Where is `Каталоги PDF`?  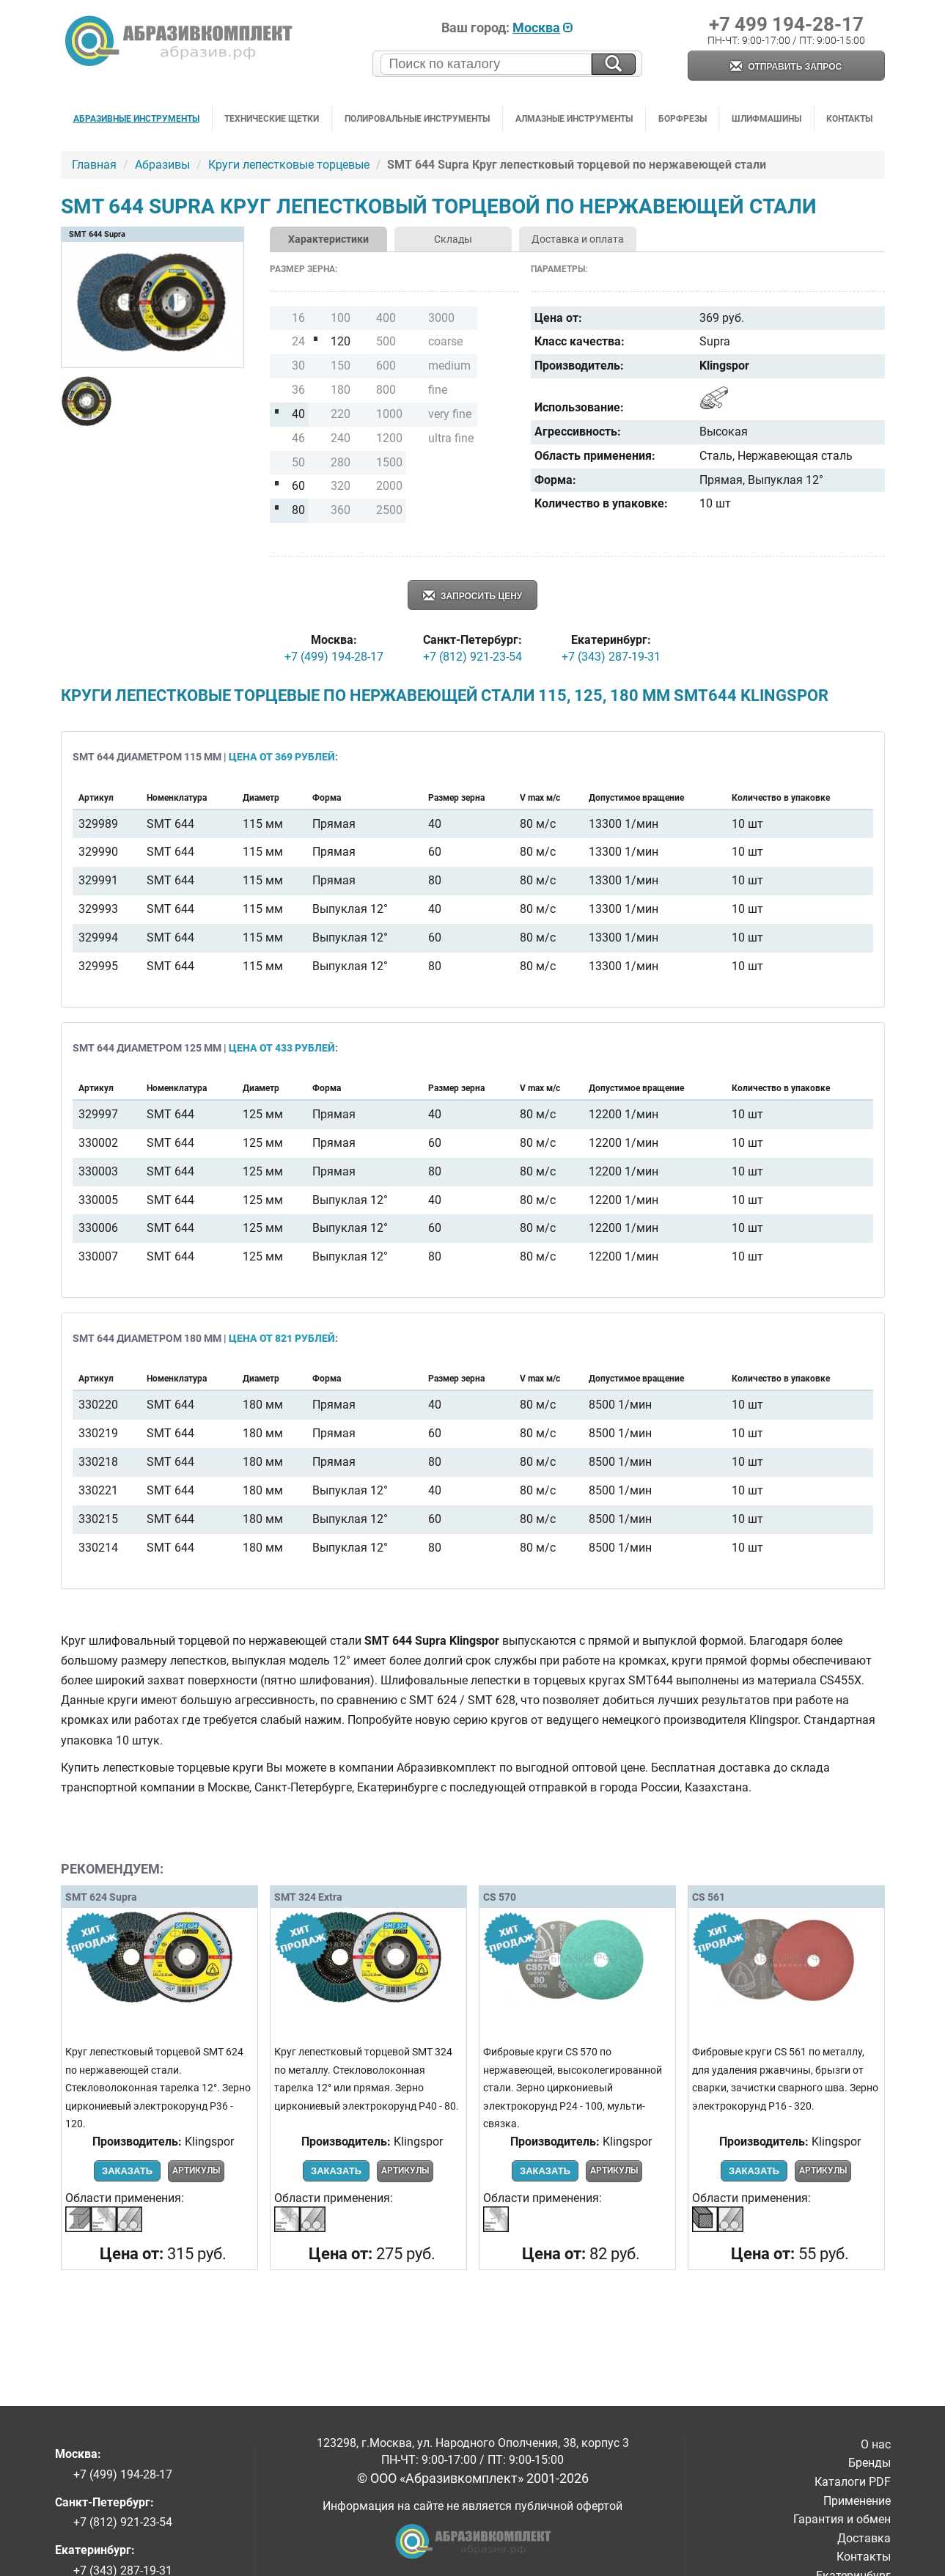 Каталоги PDF is located at coordinates (853, 2482).